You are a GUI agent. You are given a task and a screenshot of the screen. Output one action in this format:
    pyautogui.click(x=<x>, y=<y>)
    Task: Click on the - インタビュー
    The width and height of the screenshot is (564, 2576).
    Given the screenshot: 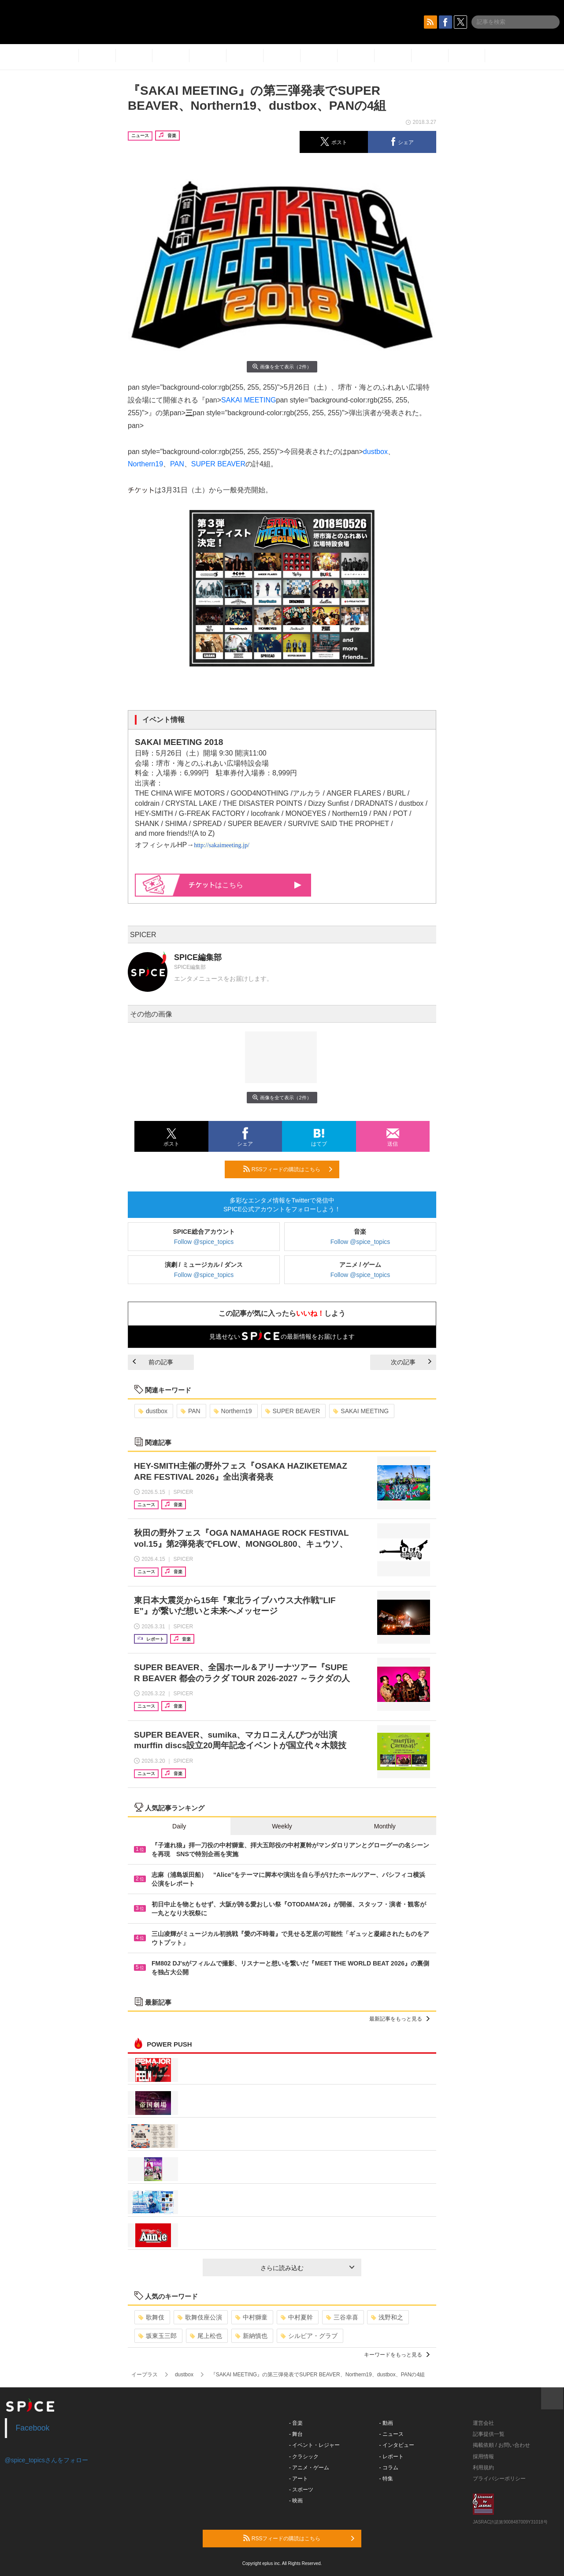 What is the action you would take?
    pyautogui.click(x=396, y=2445)
    